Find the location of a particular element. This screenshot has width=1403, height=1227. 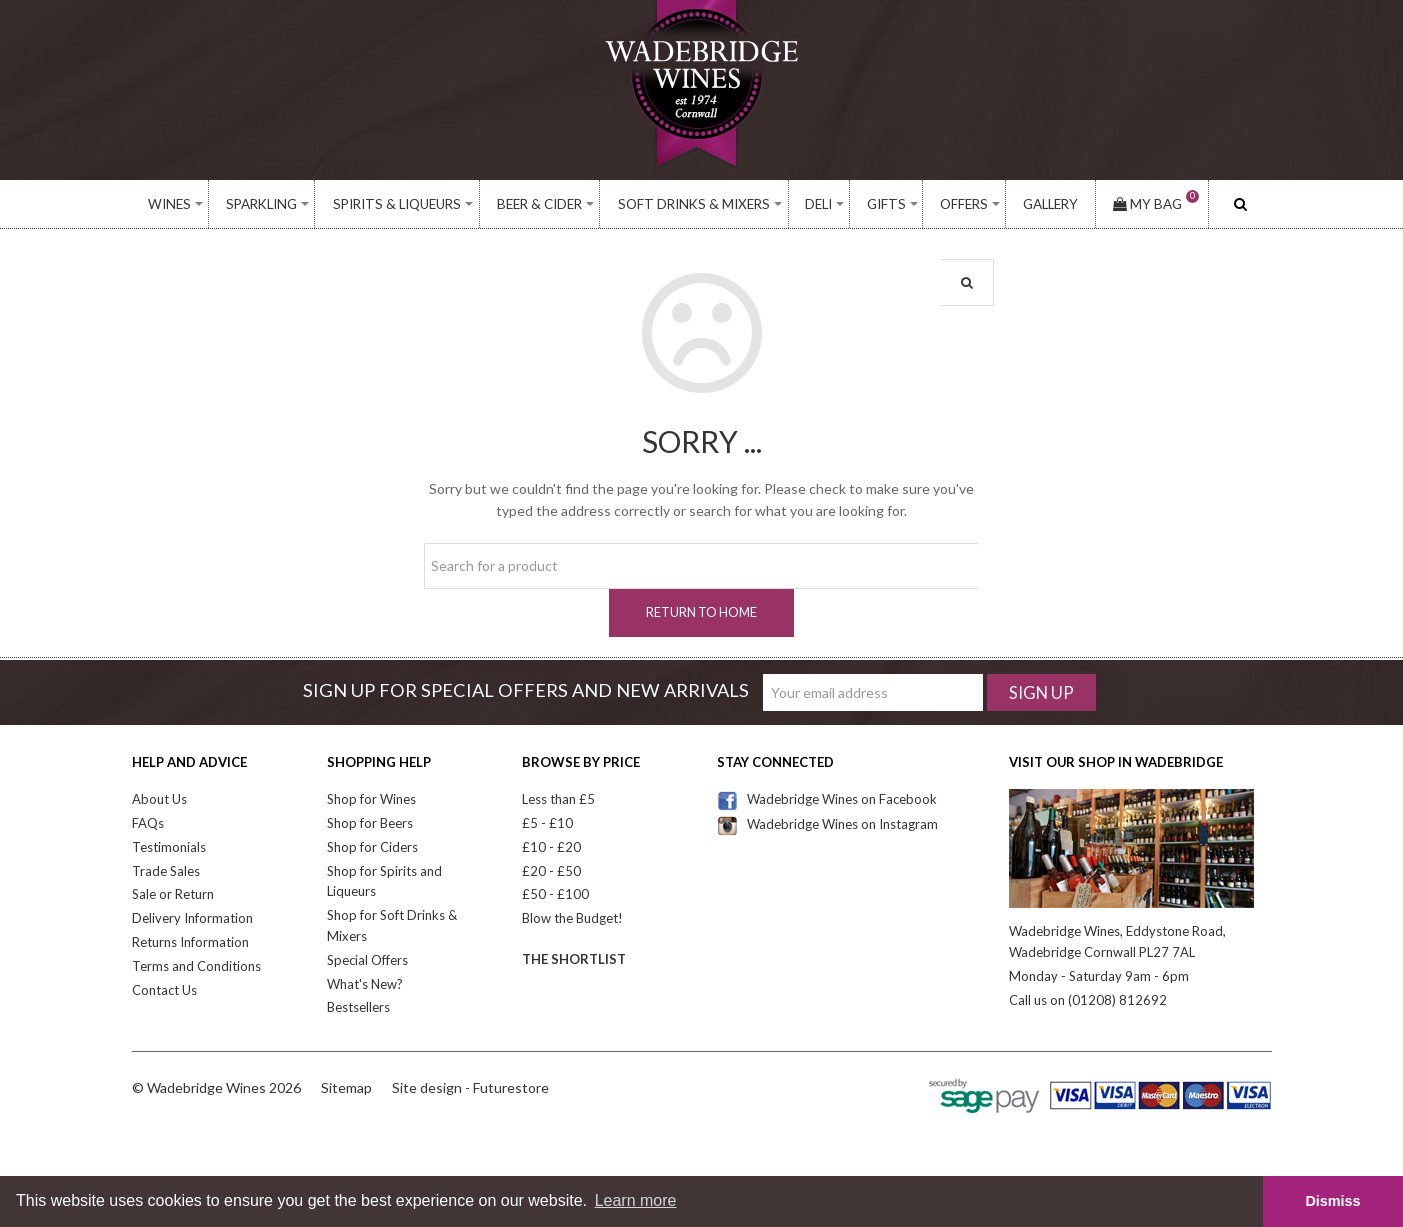

What's New? is located at coordinates (365, 984).